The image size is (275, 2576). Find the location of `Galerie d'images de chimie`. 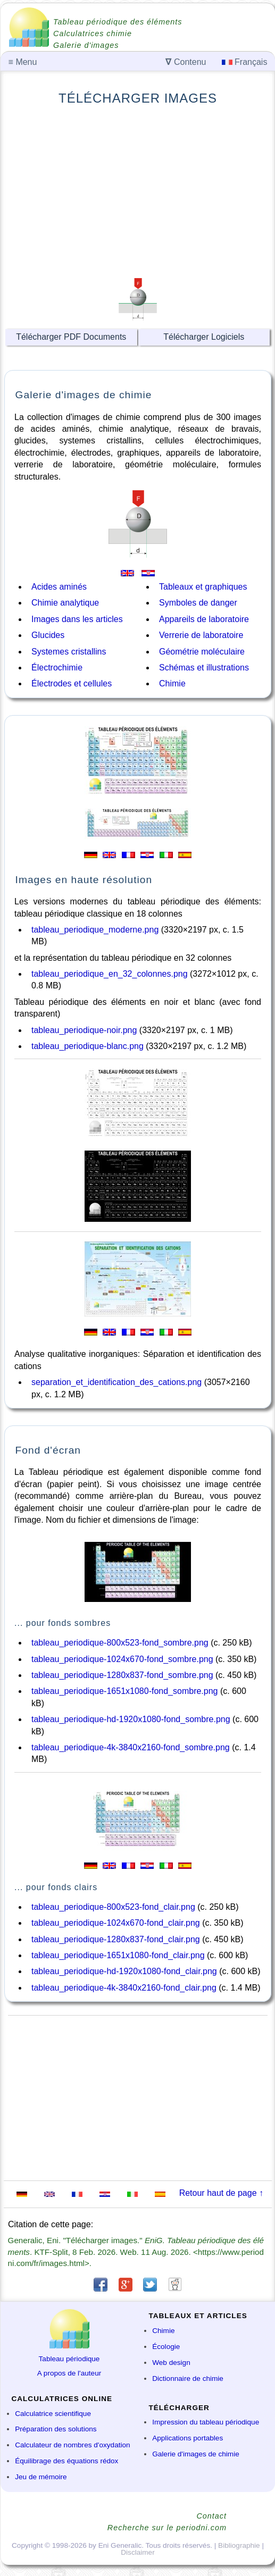

Galerie d'images de chimie is located at coordinates (195, 2454).